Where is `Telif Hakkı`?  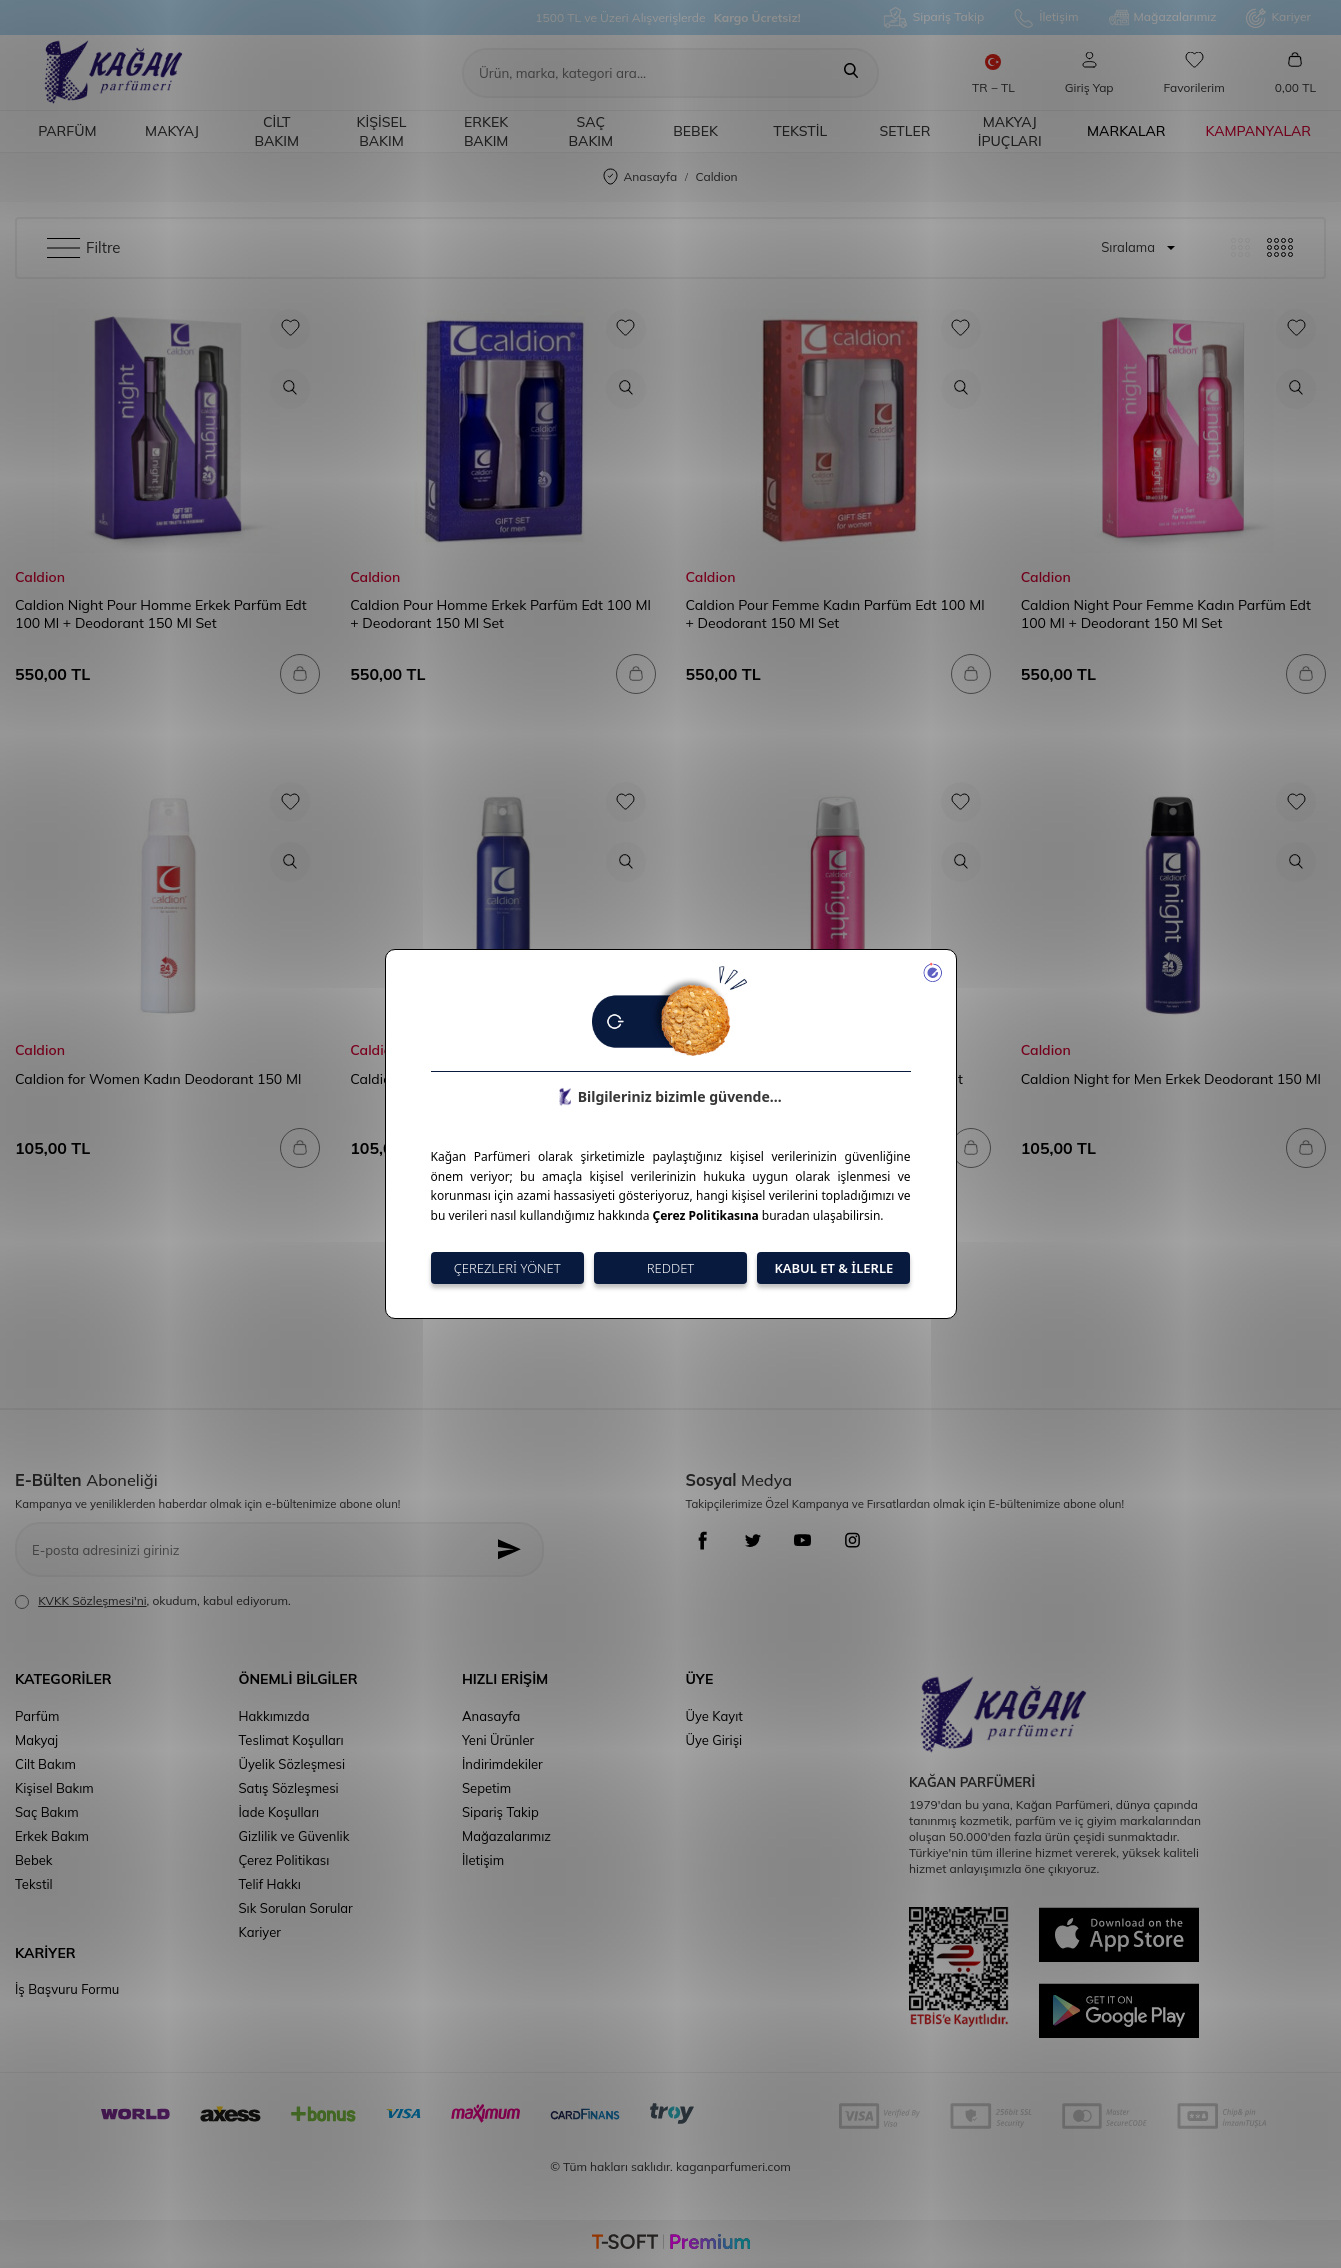 Telif Hakkı is located at coordinates (270, 1884).